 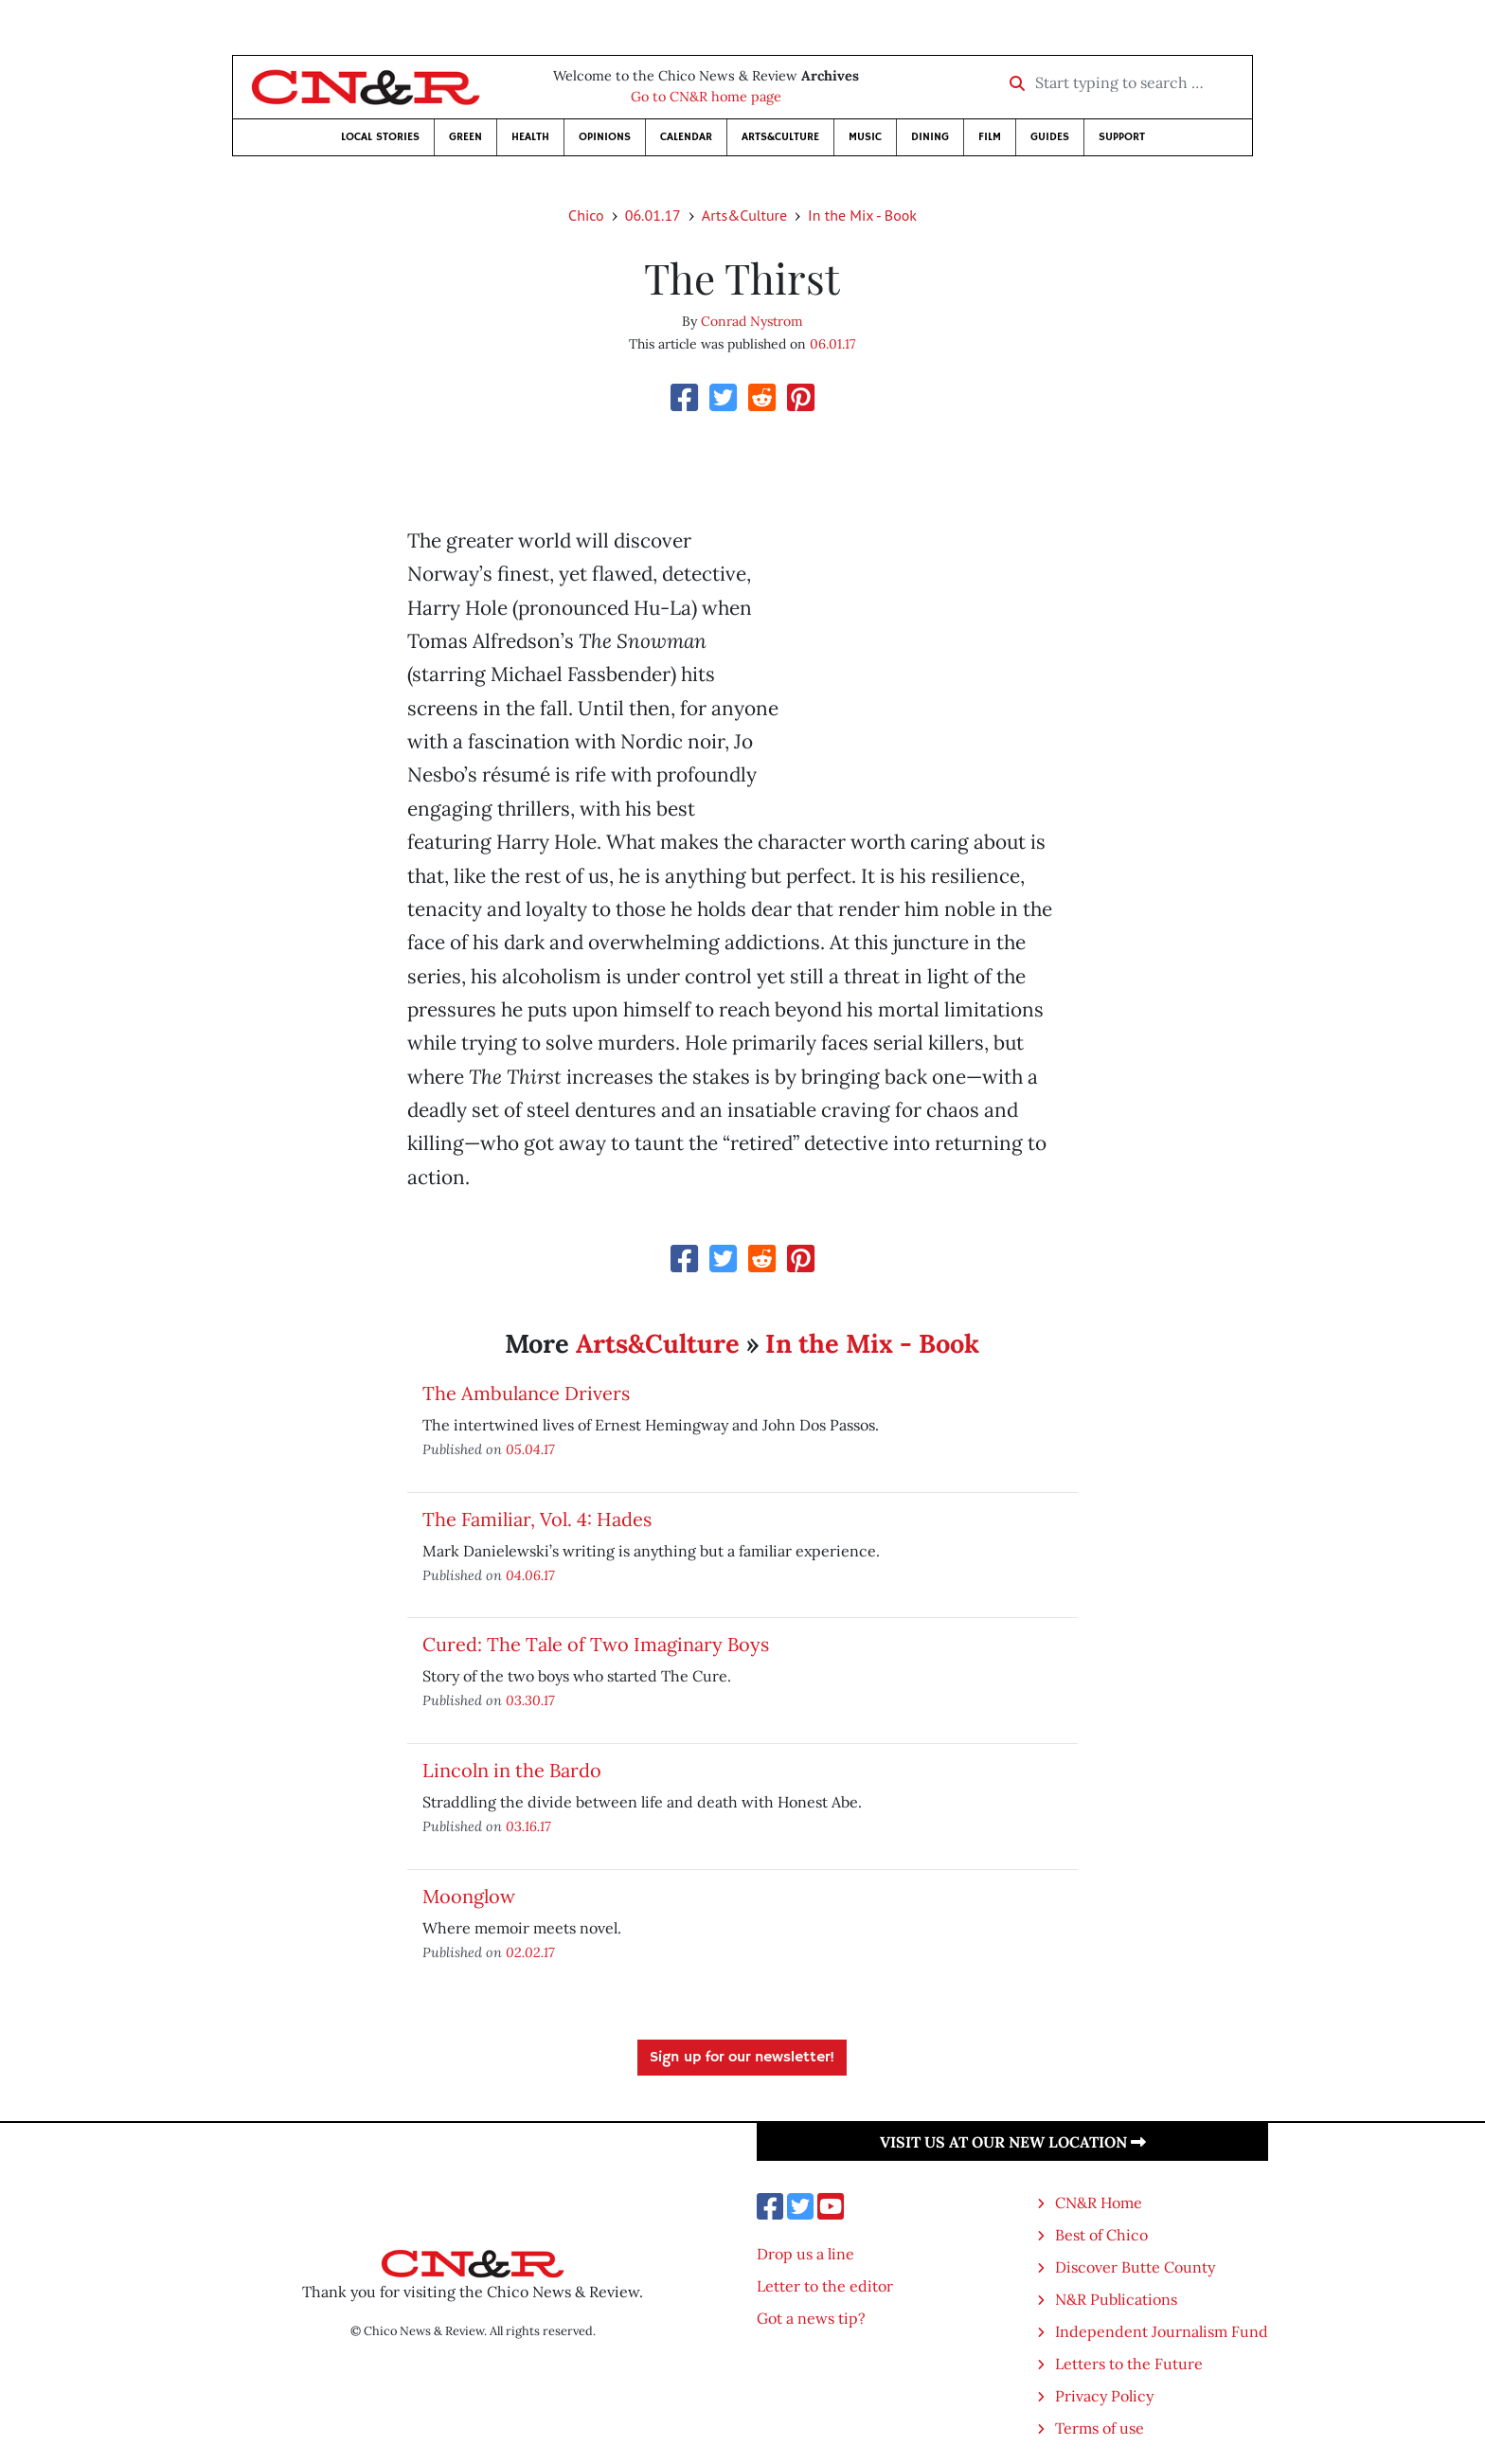 I want to click on Calendar, so click(x=686, y=137).